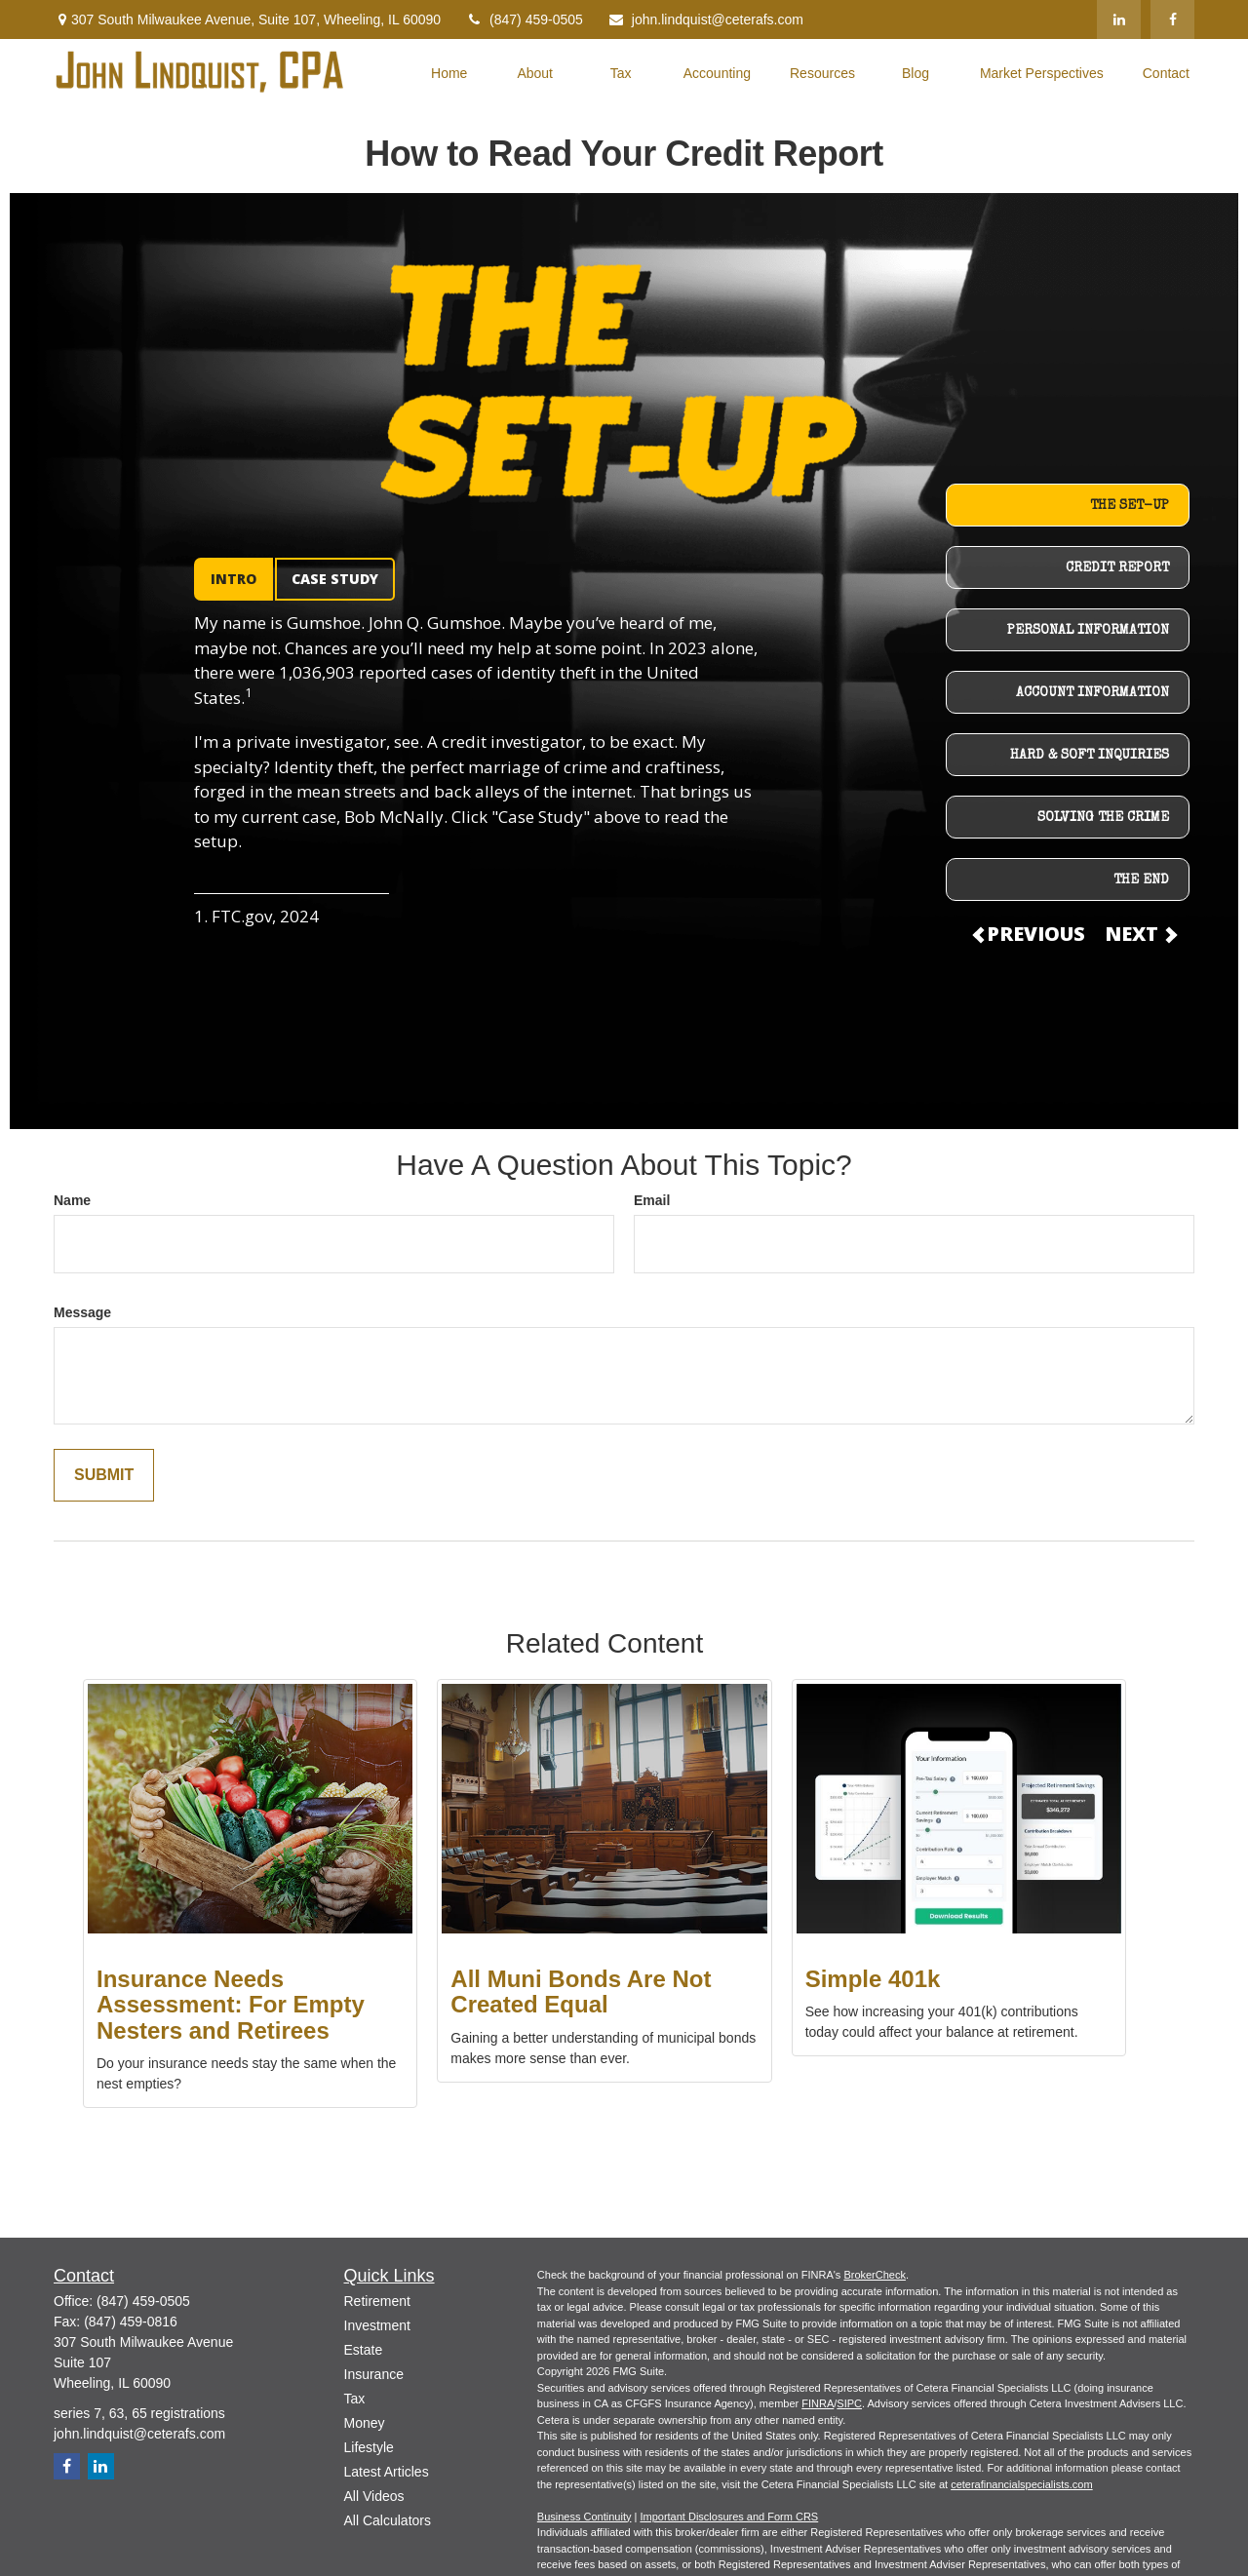  I want to click on [Facebook], so click(1172, 19).